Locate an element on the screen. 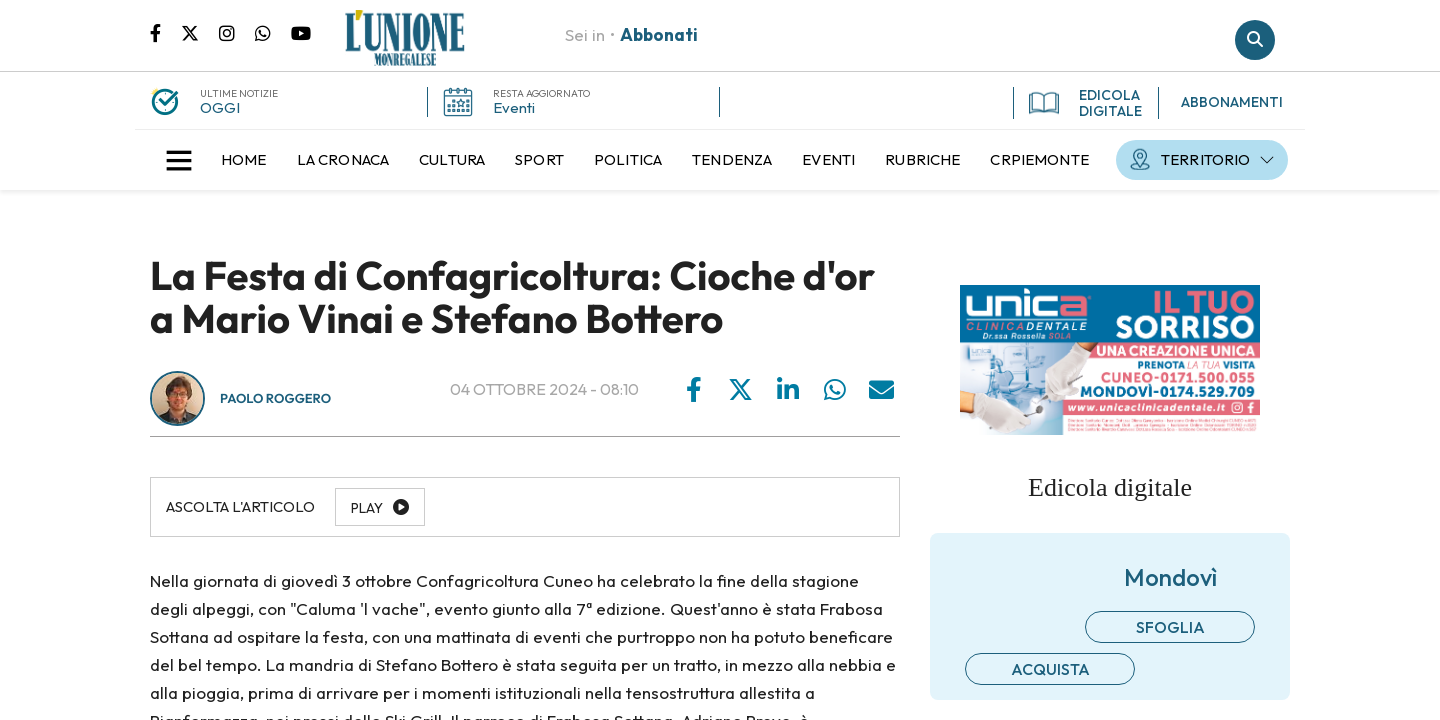 The height and width of the screenshot is (720, 1440). Paolo Roggero is located at coordinates (275, 399).